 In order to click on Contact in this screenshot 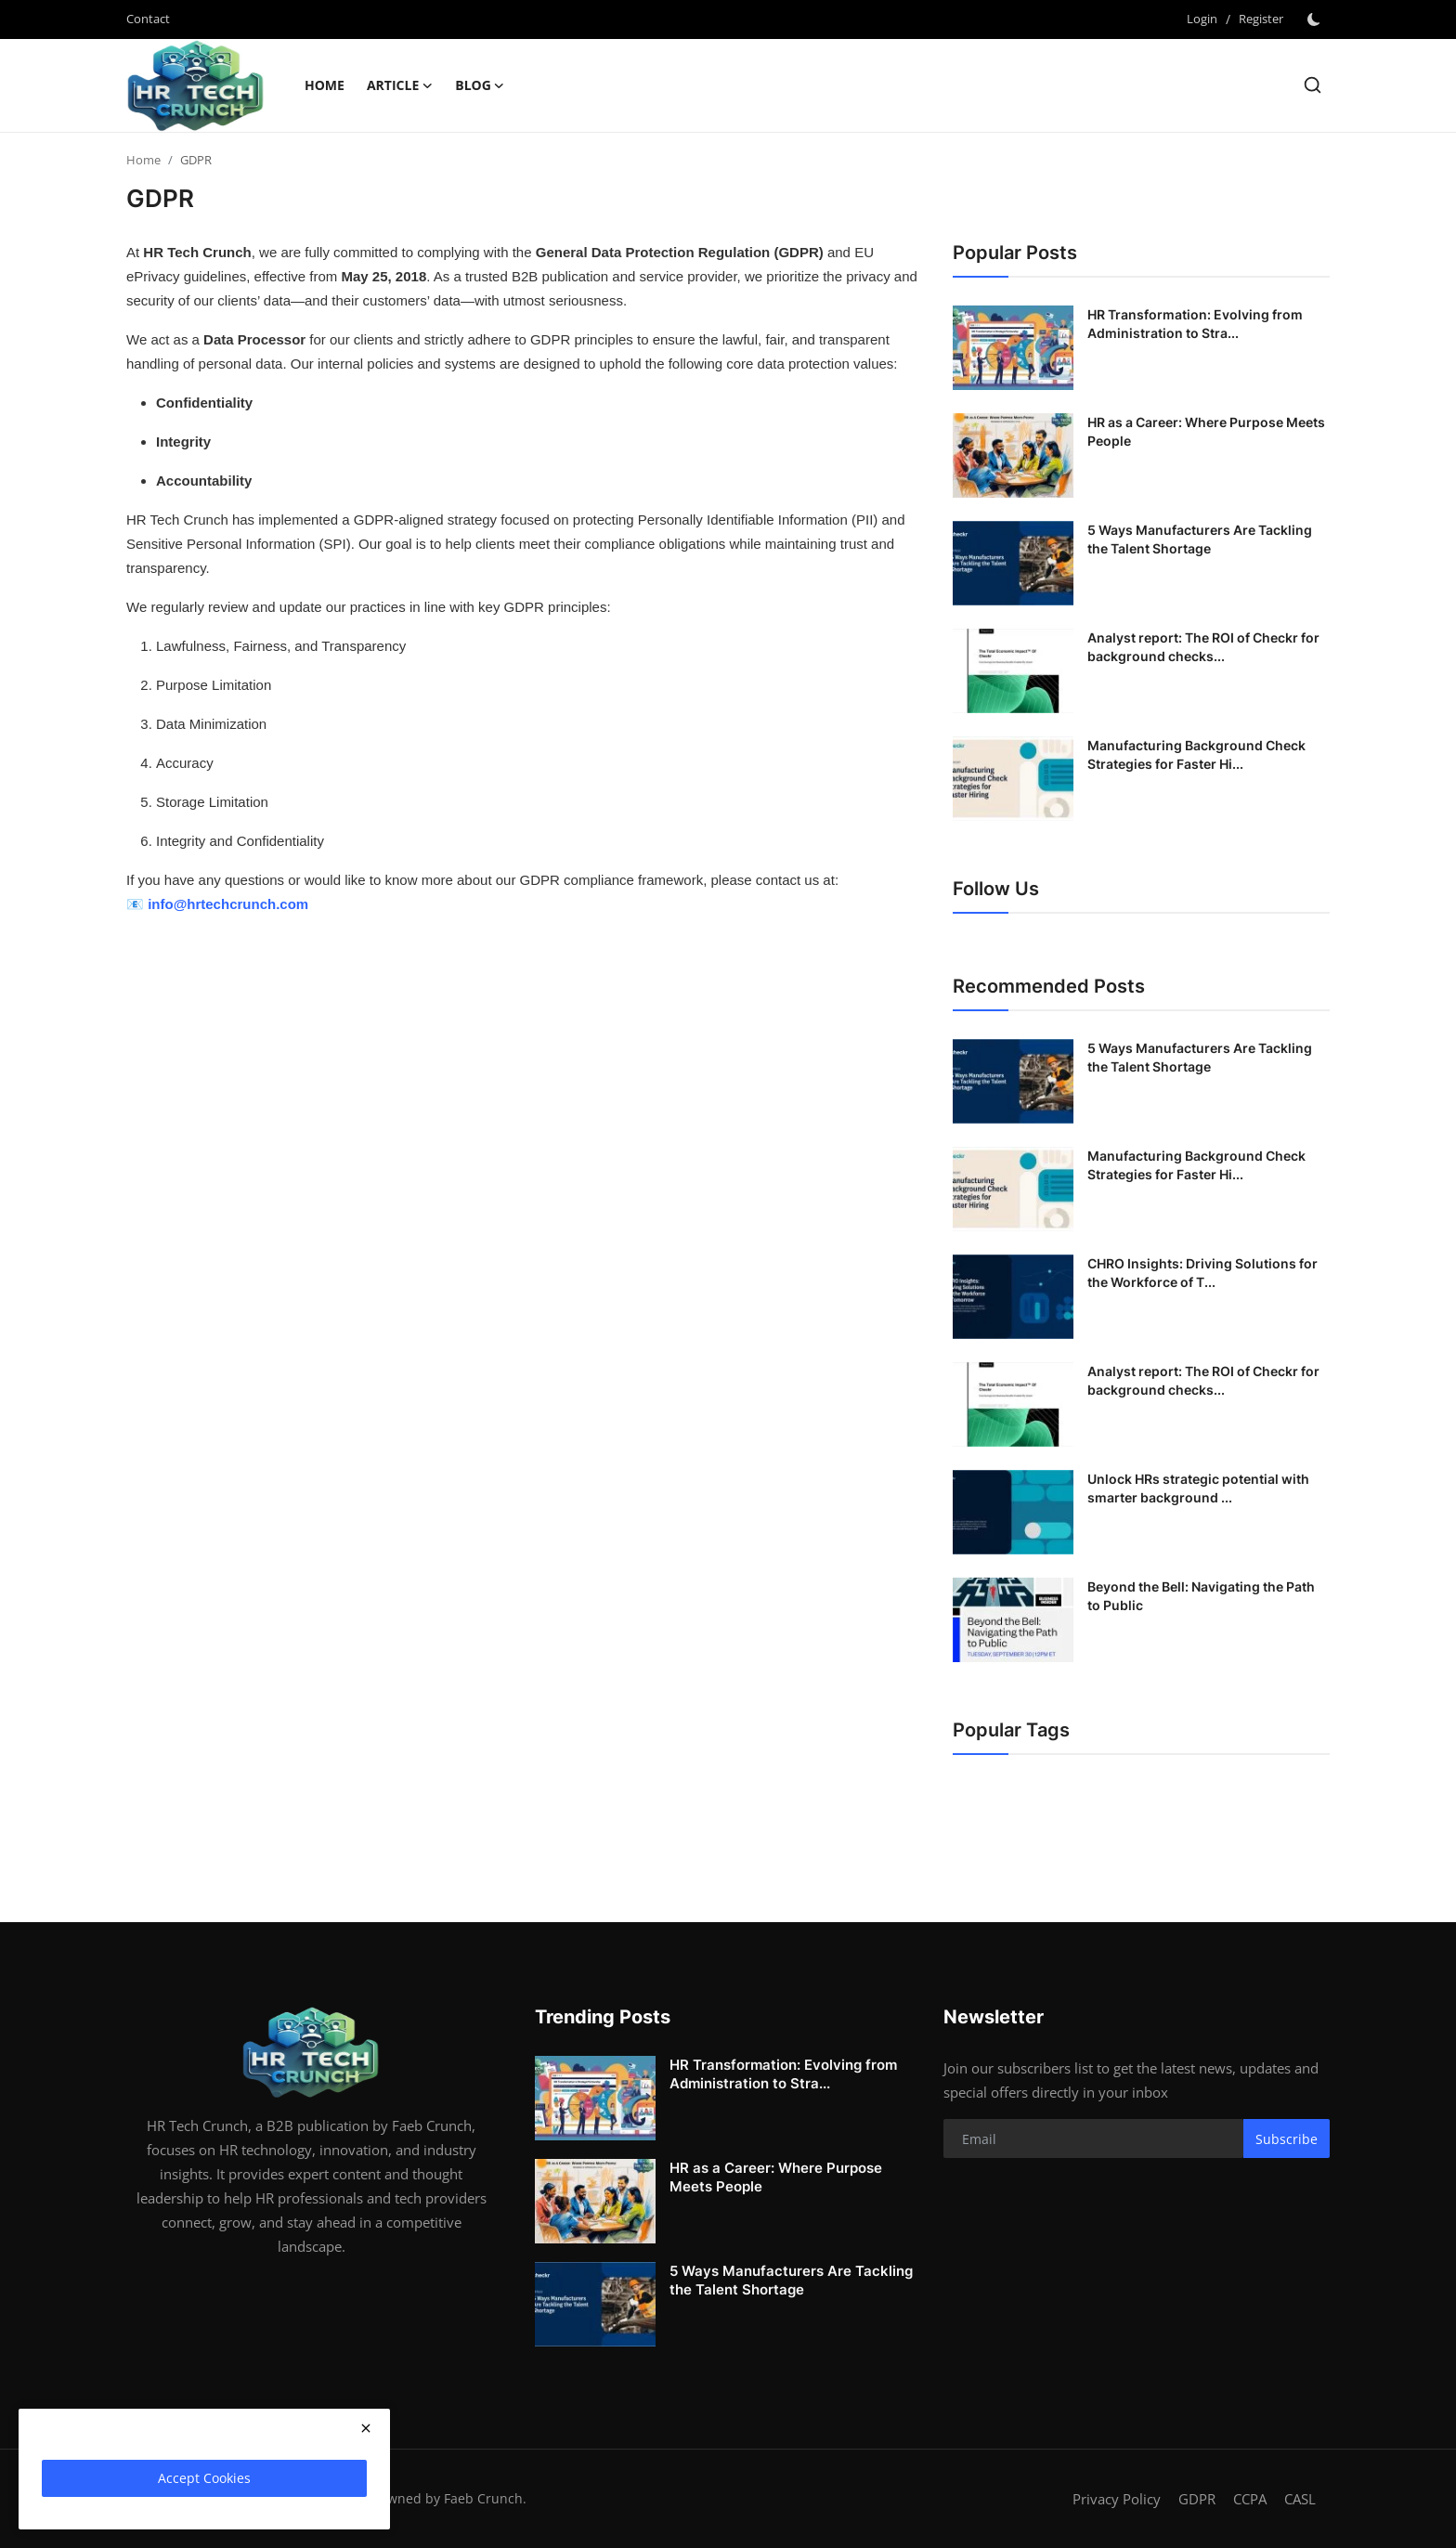, I will do `click(148, 18)`.